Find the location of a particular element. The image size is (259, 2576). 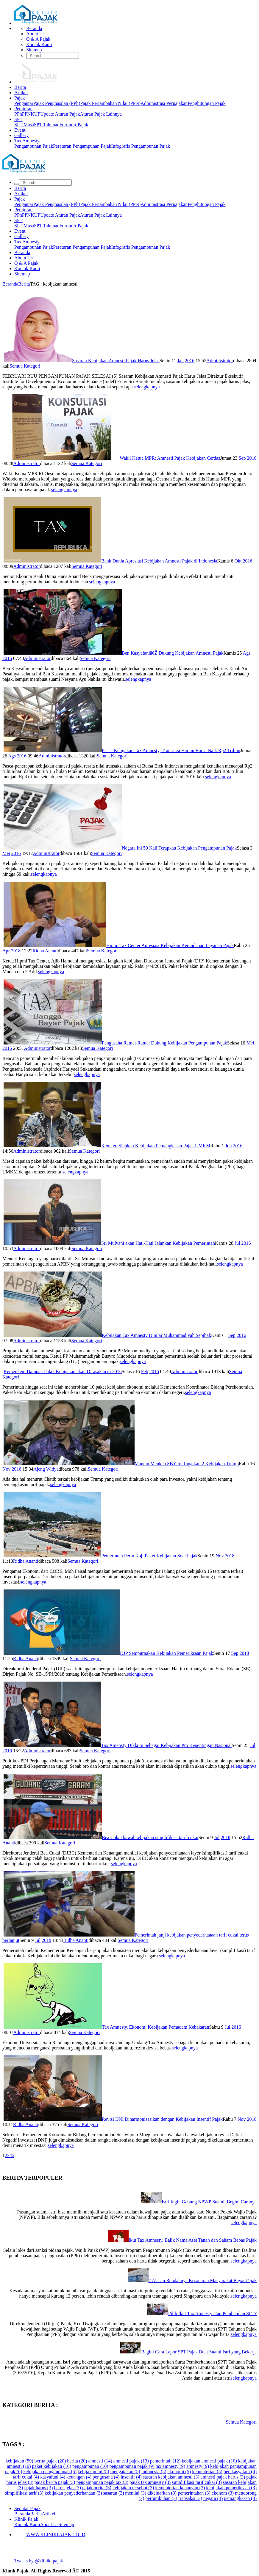

indonesia (5) is located at coordinates (153, 2471).